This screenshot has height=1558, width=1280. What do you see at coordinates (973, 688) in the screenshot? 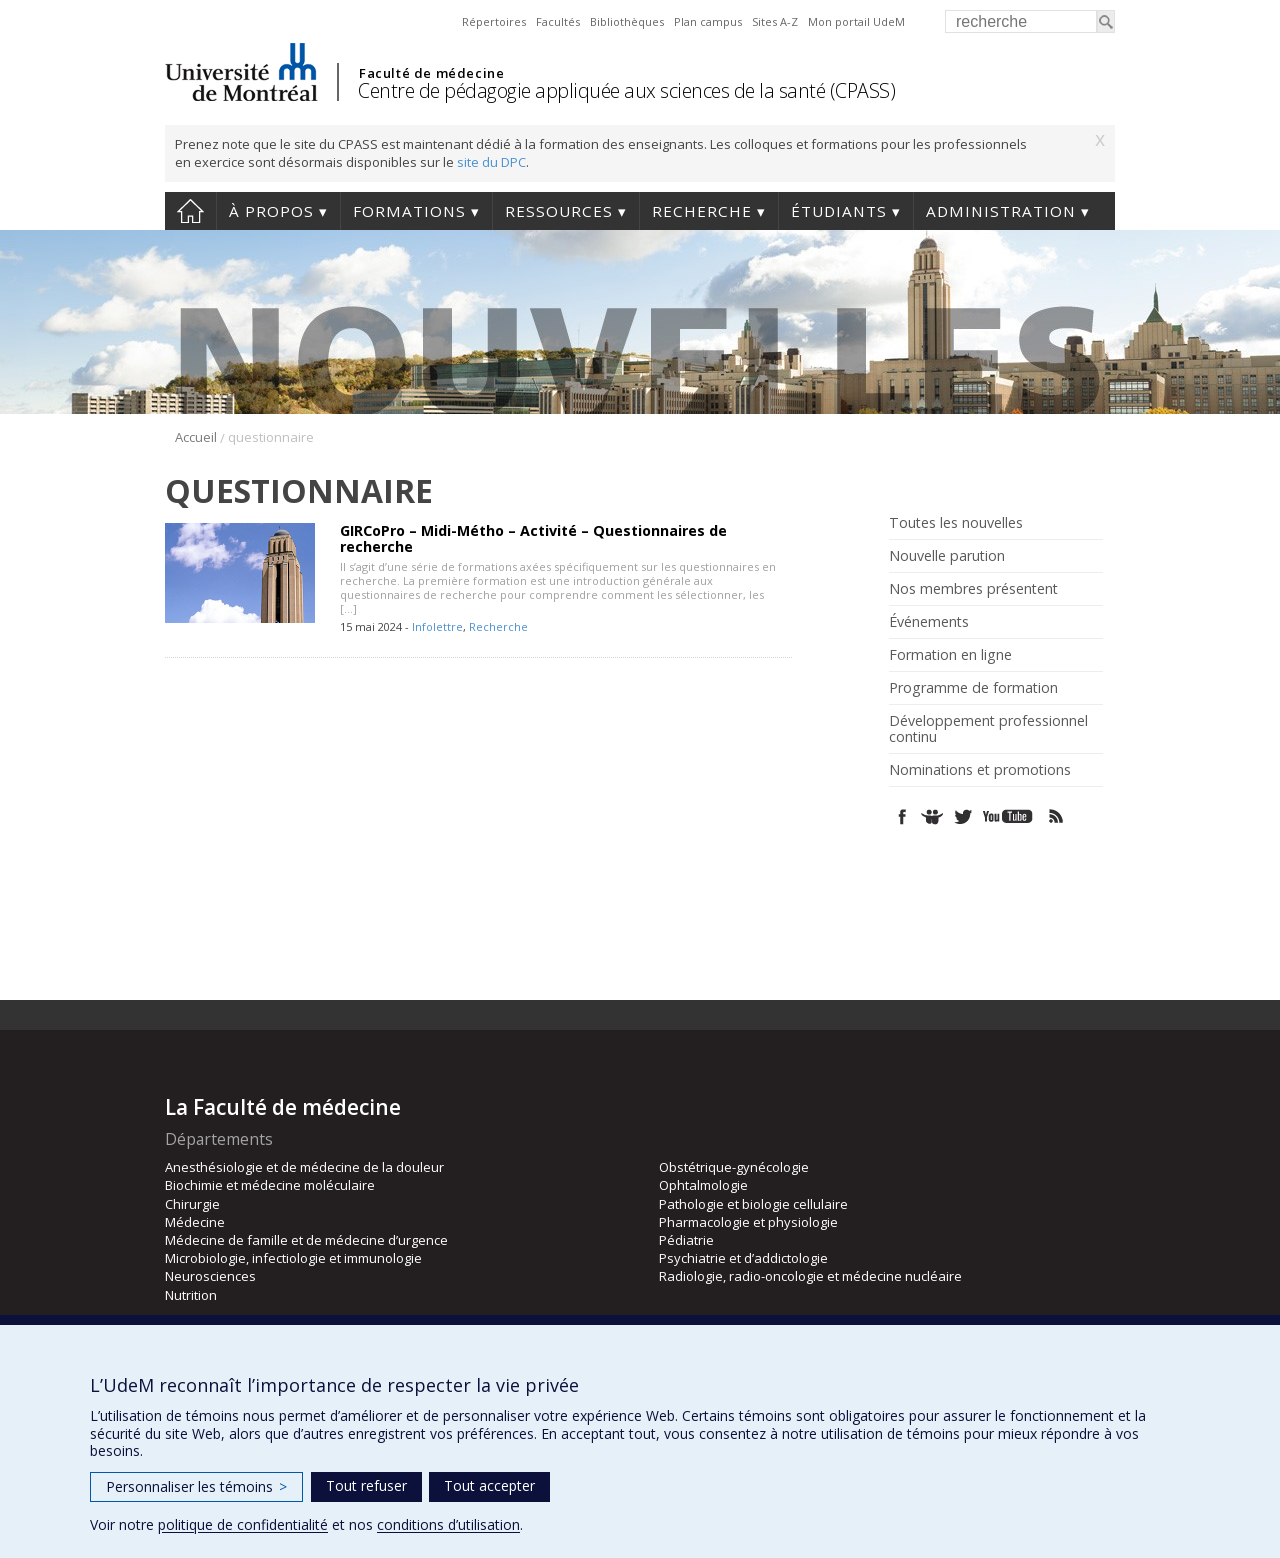
I see `Programme de formation` at bounding box center [973, 688].